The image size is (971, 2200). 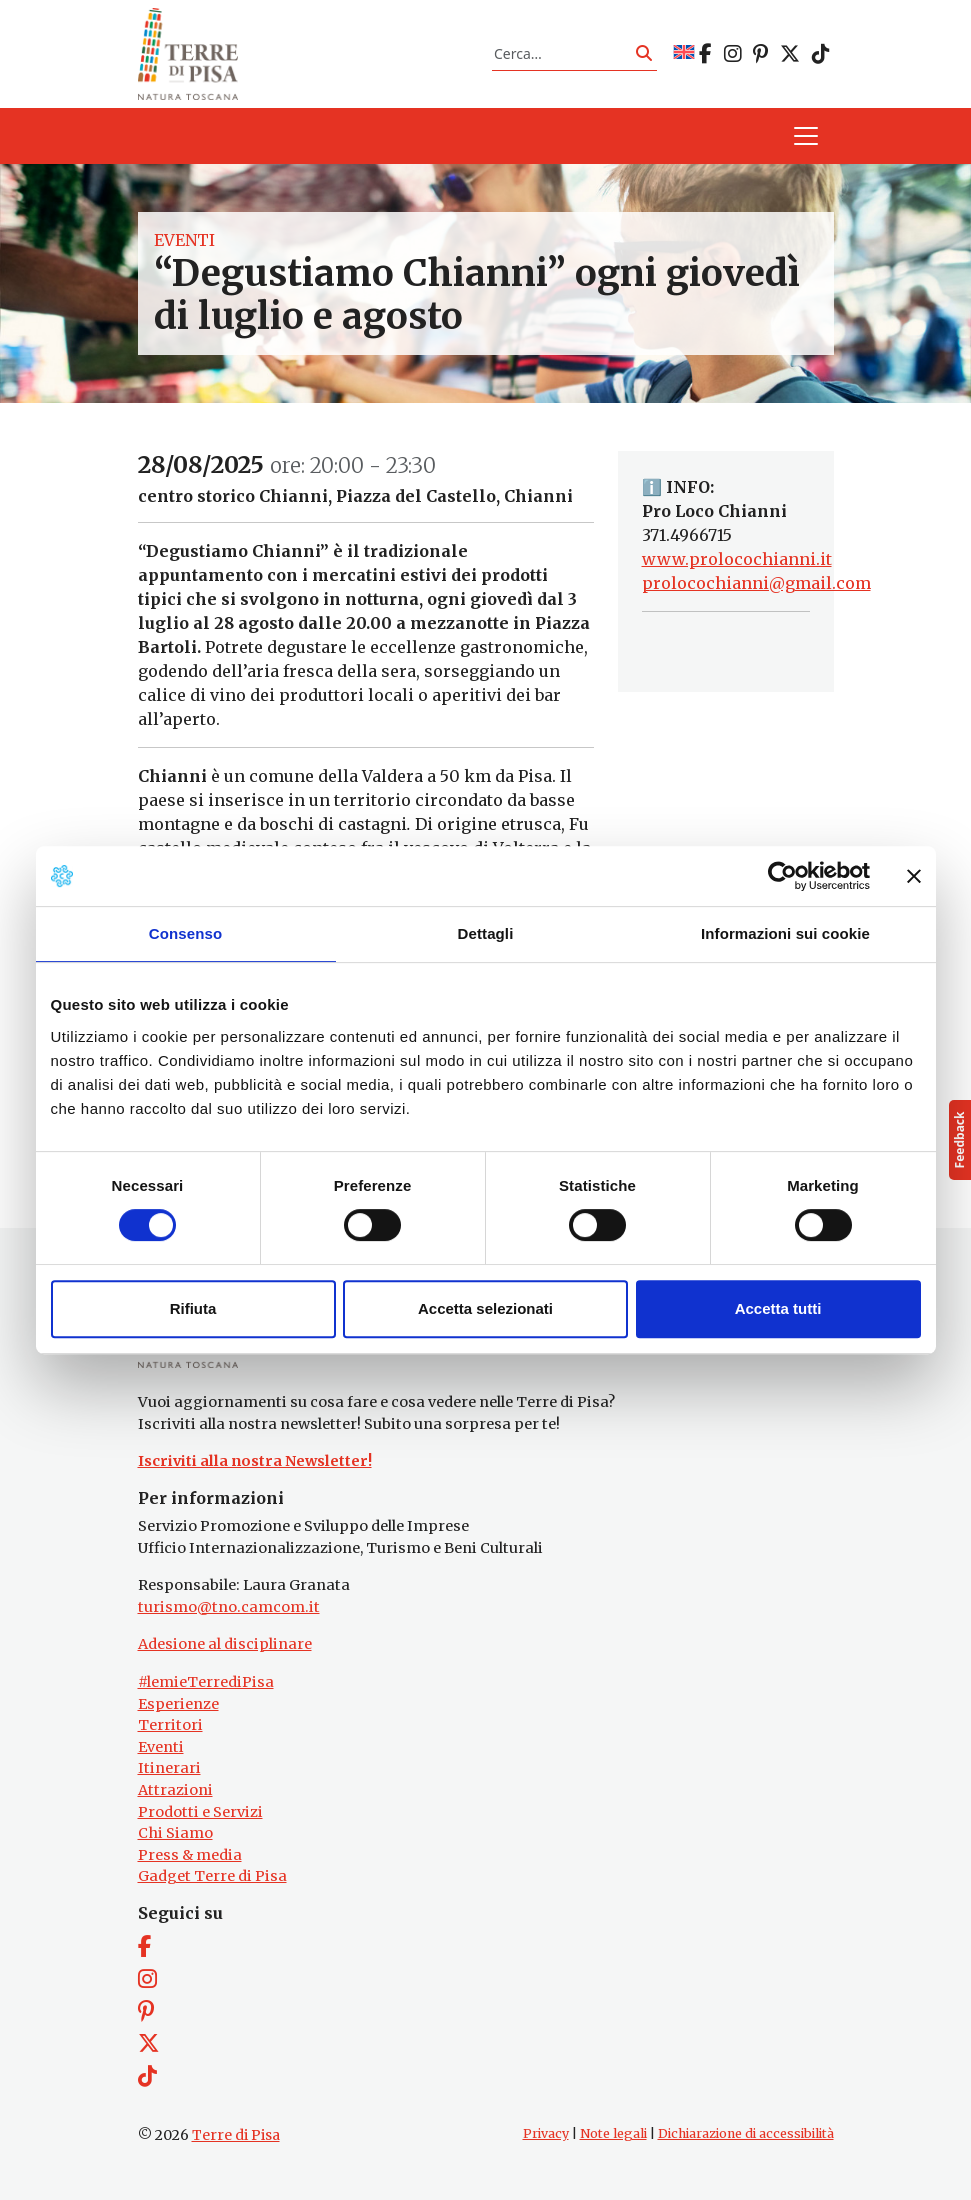 What do you see at coordinates (756, 583) in the screenshot?
I see `prolocochianni@gmail.com` at bounding box center [756, 583].